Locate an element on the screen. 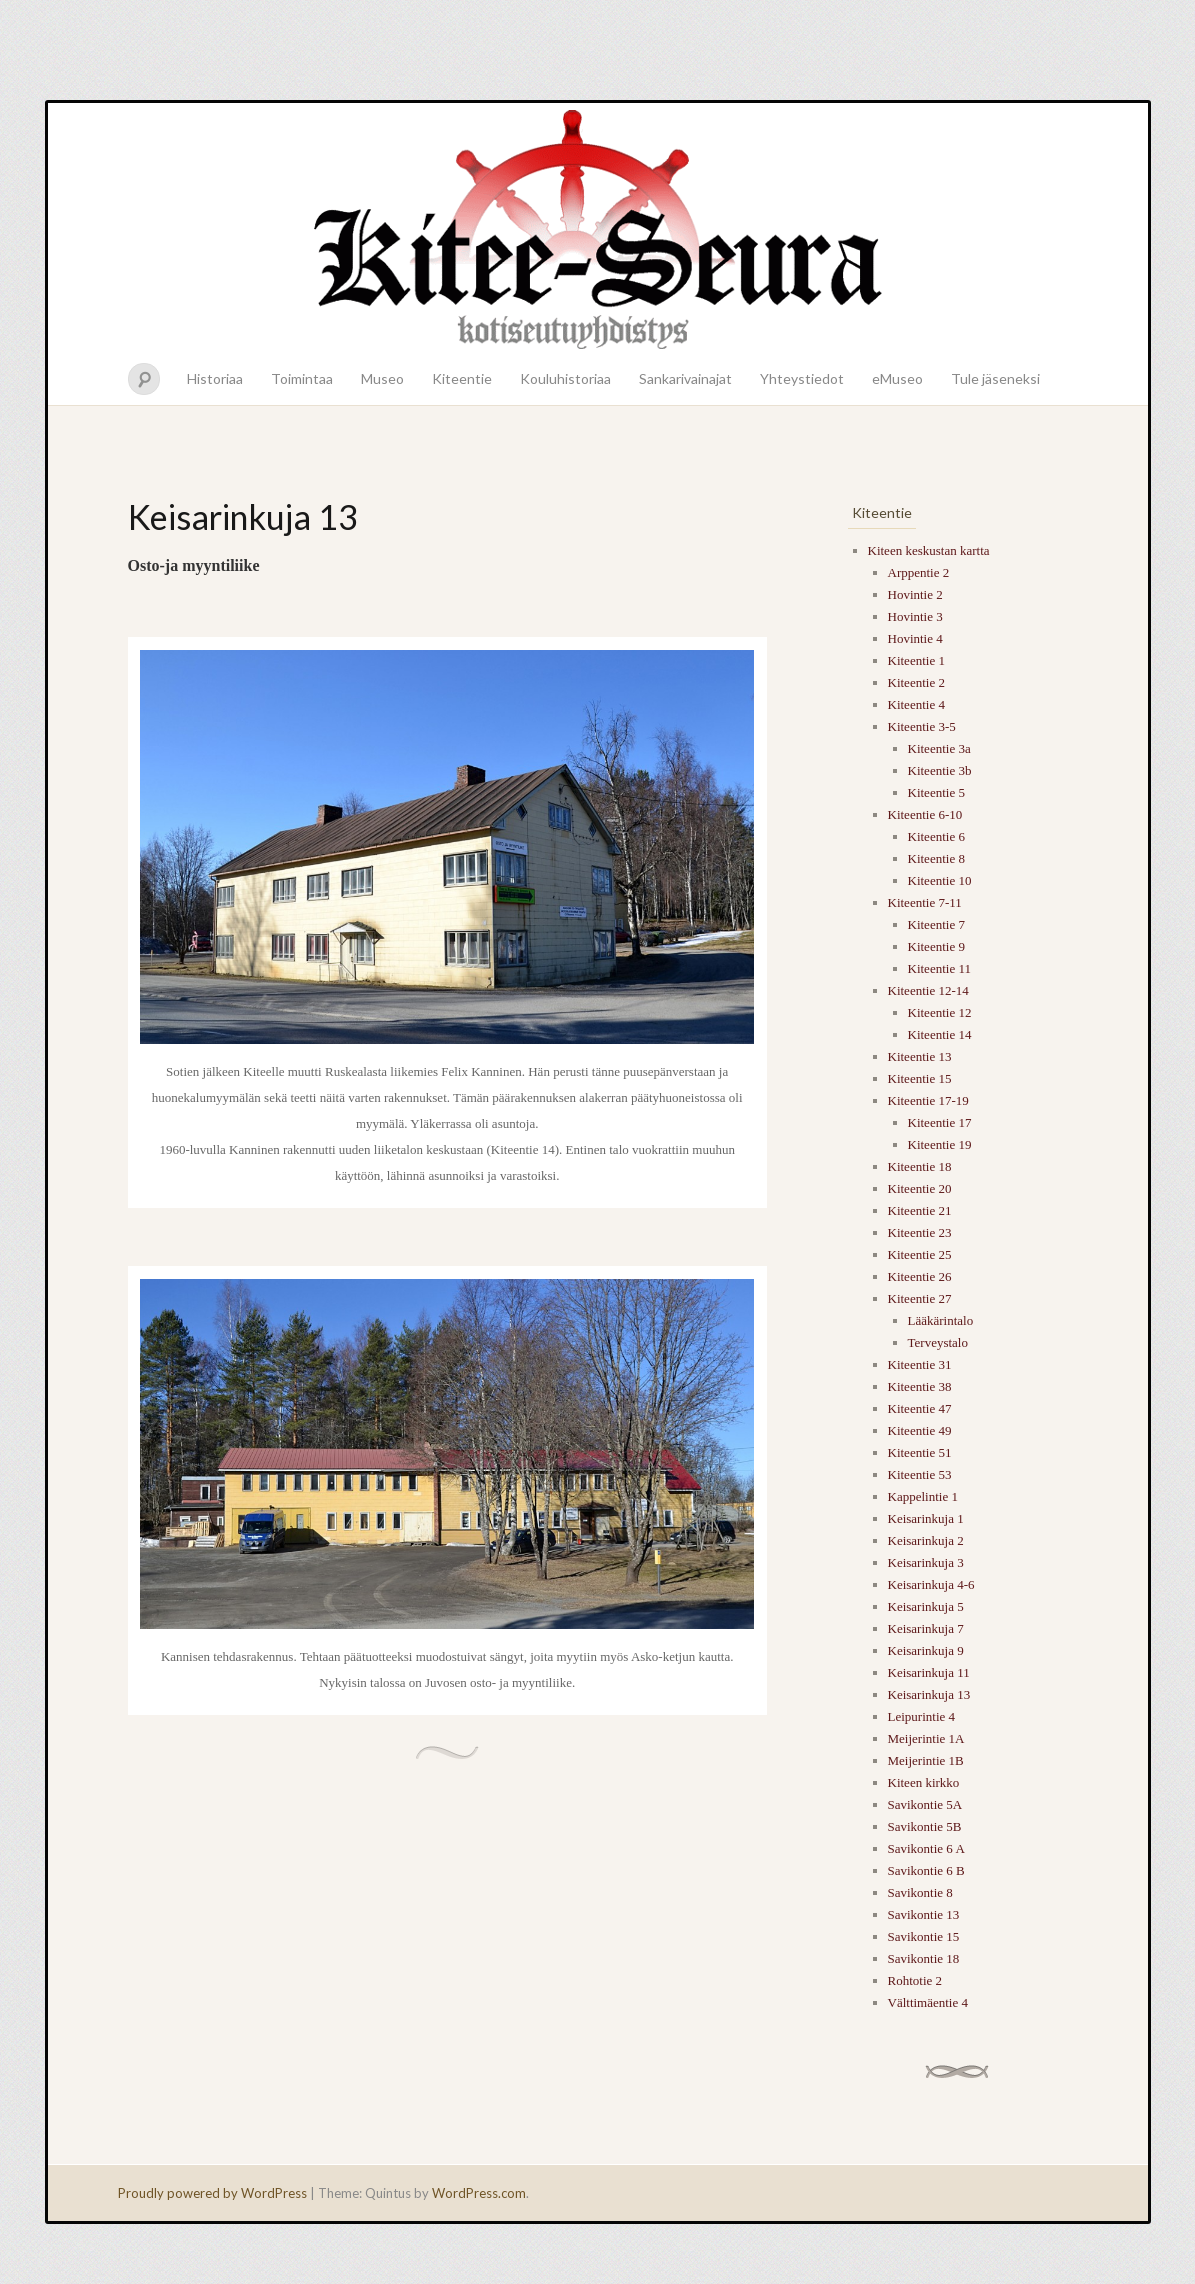  Kiteentie 9 is located at coordinates (936, 946).